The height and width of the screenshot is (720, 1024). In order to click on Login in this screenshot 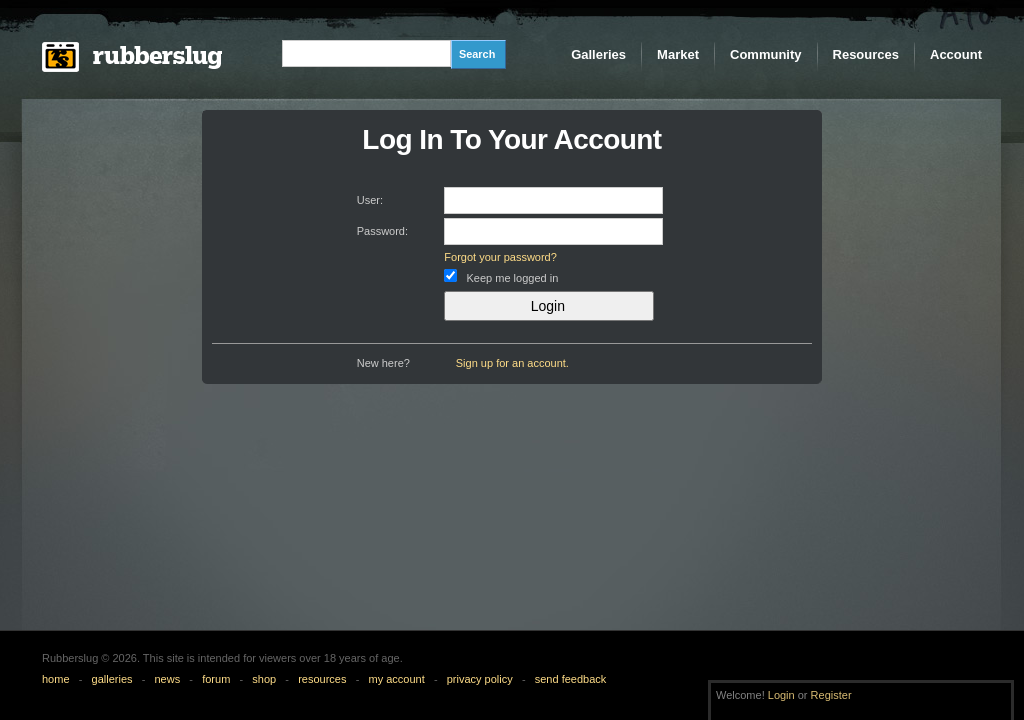, I will do `click(781, 695)`.